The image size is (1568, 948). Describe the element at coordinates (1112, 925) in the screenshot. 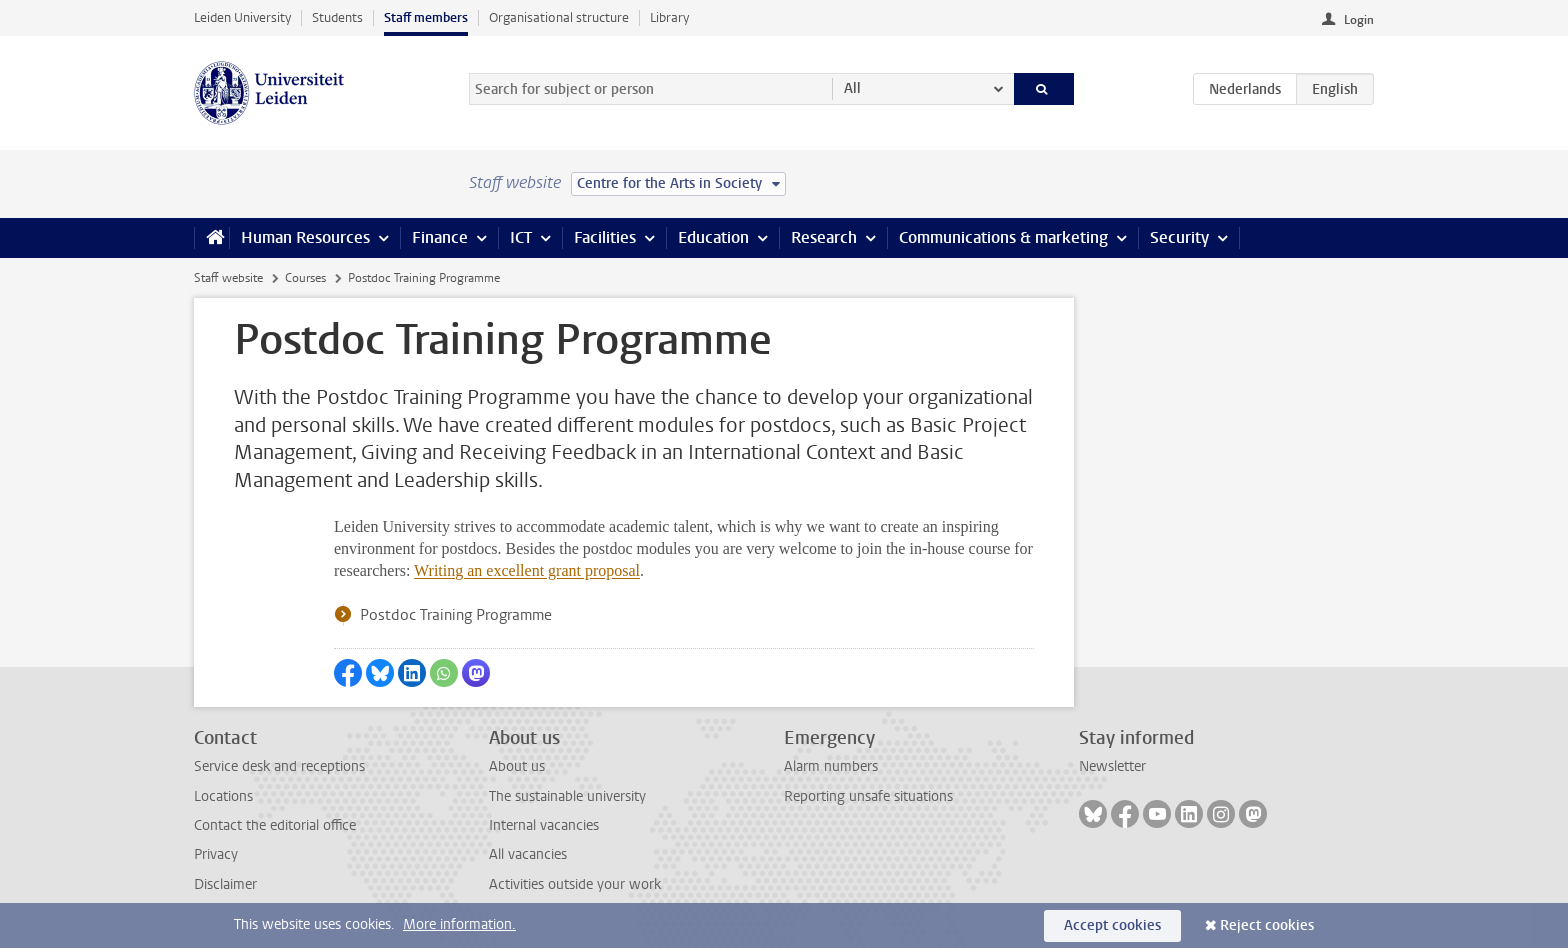

I see `Accept cookies` at that location.